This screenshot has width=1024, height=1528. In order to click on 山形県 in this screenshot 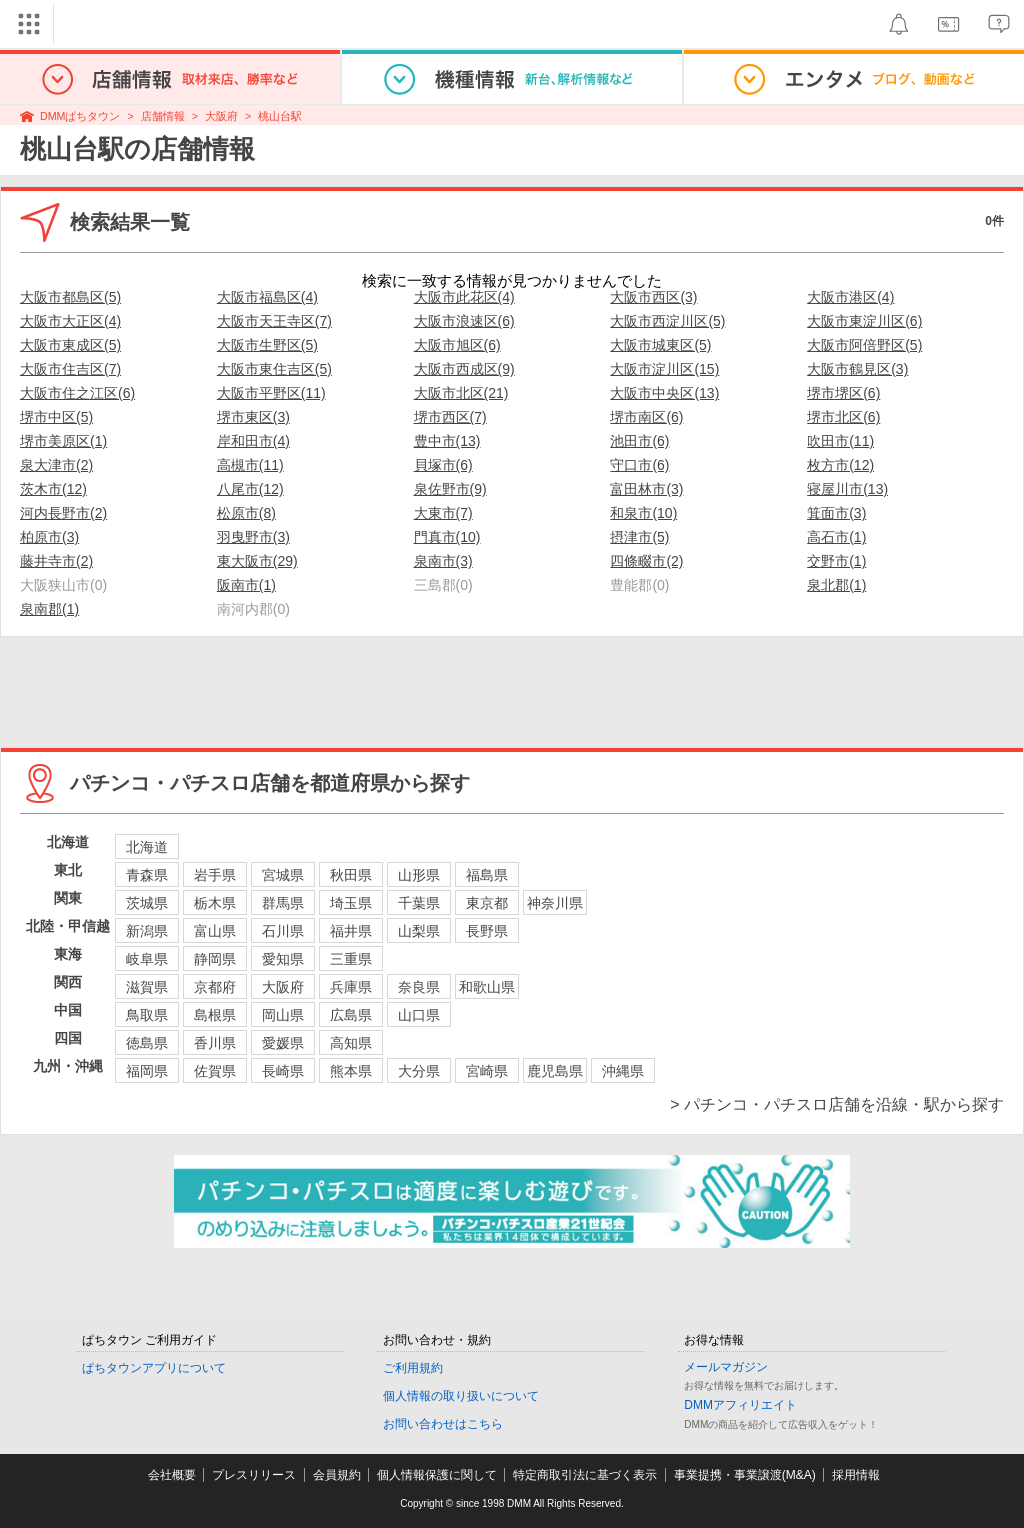, I will do `click(419, 875)`.